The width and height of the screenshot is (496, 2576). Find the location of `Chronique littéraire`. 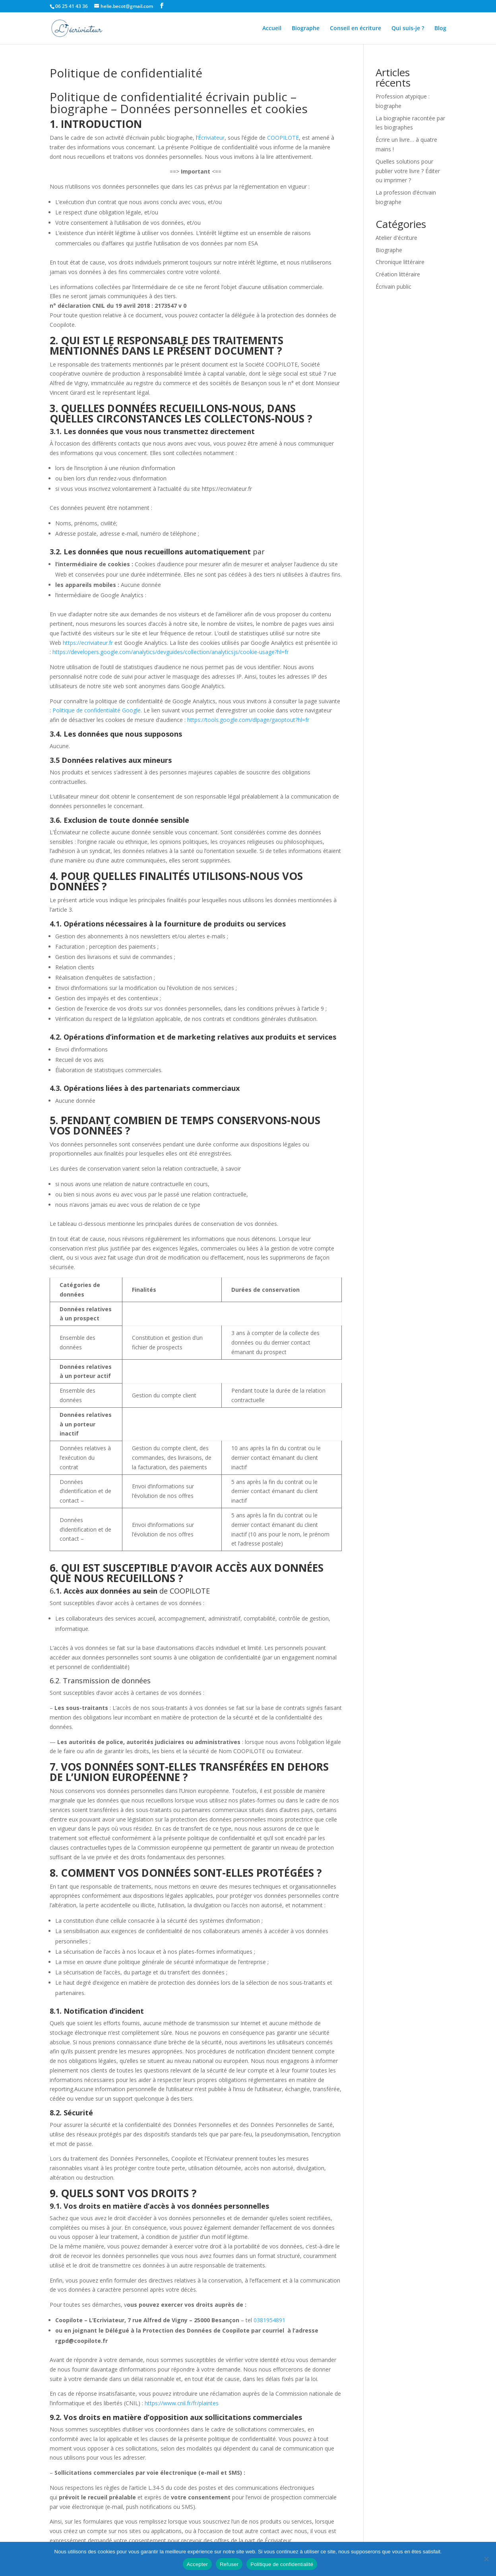

Chronique littéraire is located at coordinates (400, 262).